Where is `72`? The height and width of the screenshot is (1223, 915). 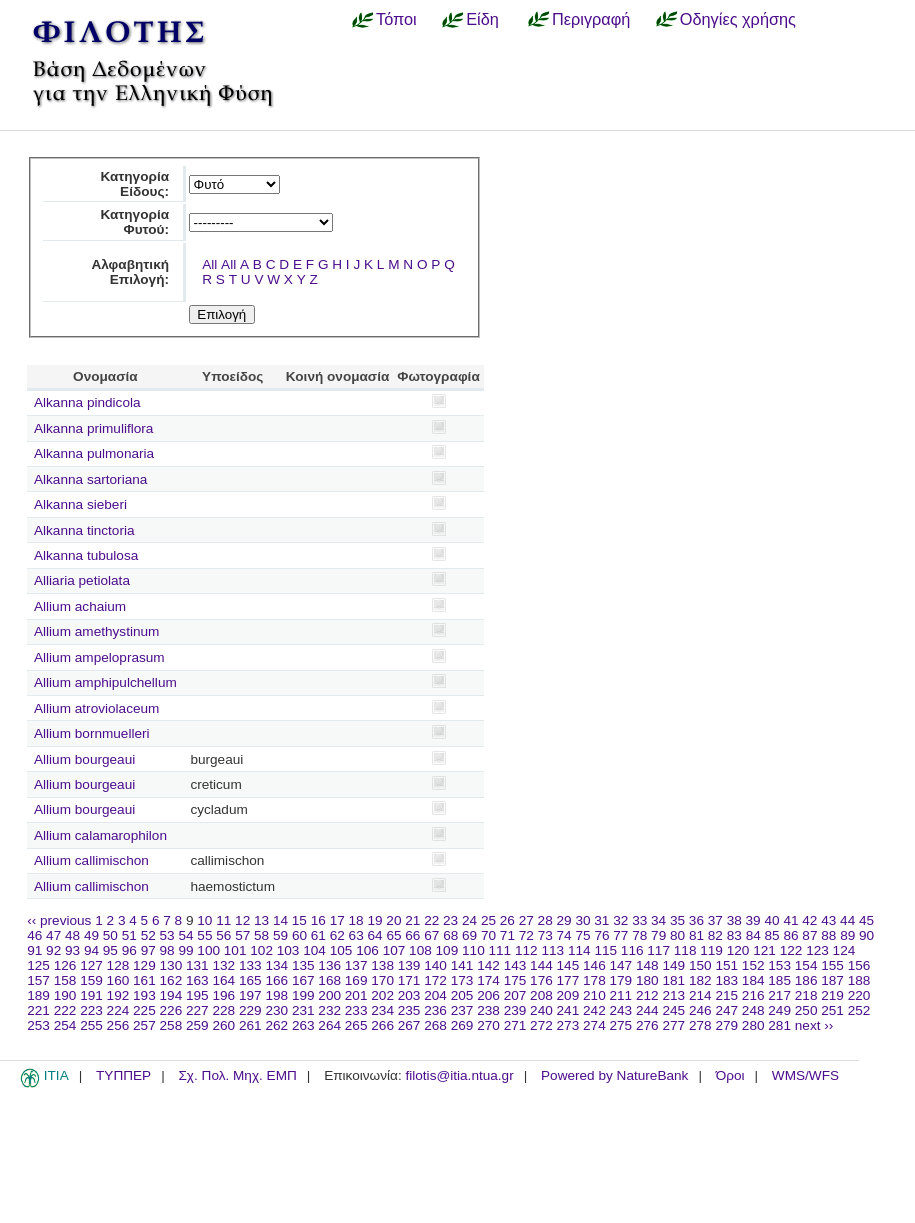 72 is located at coordinates (526, 935).